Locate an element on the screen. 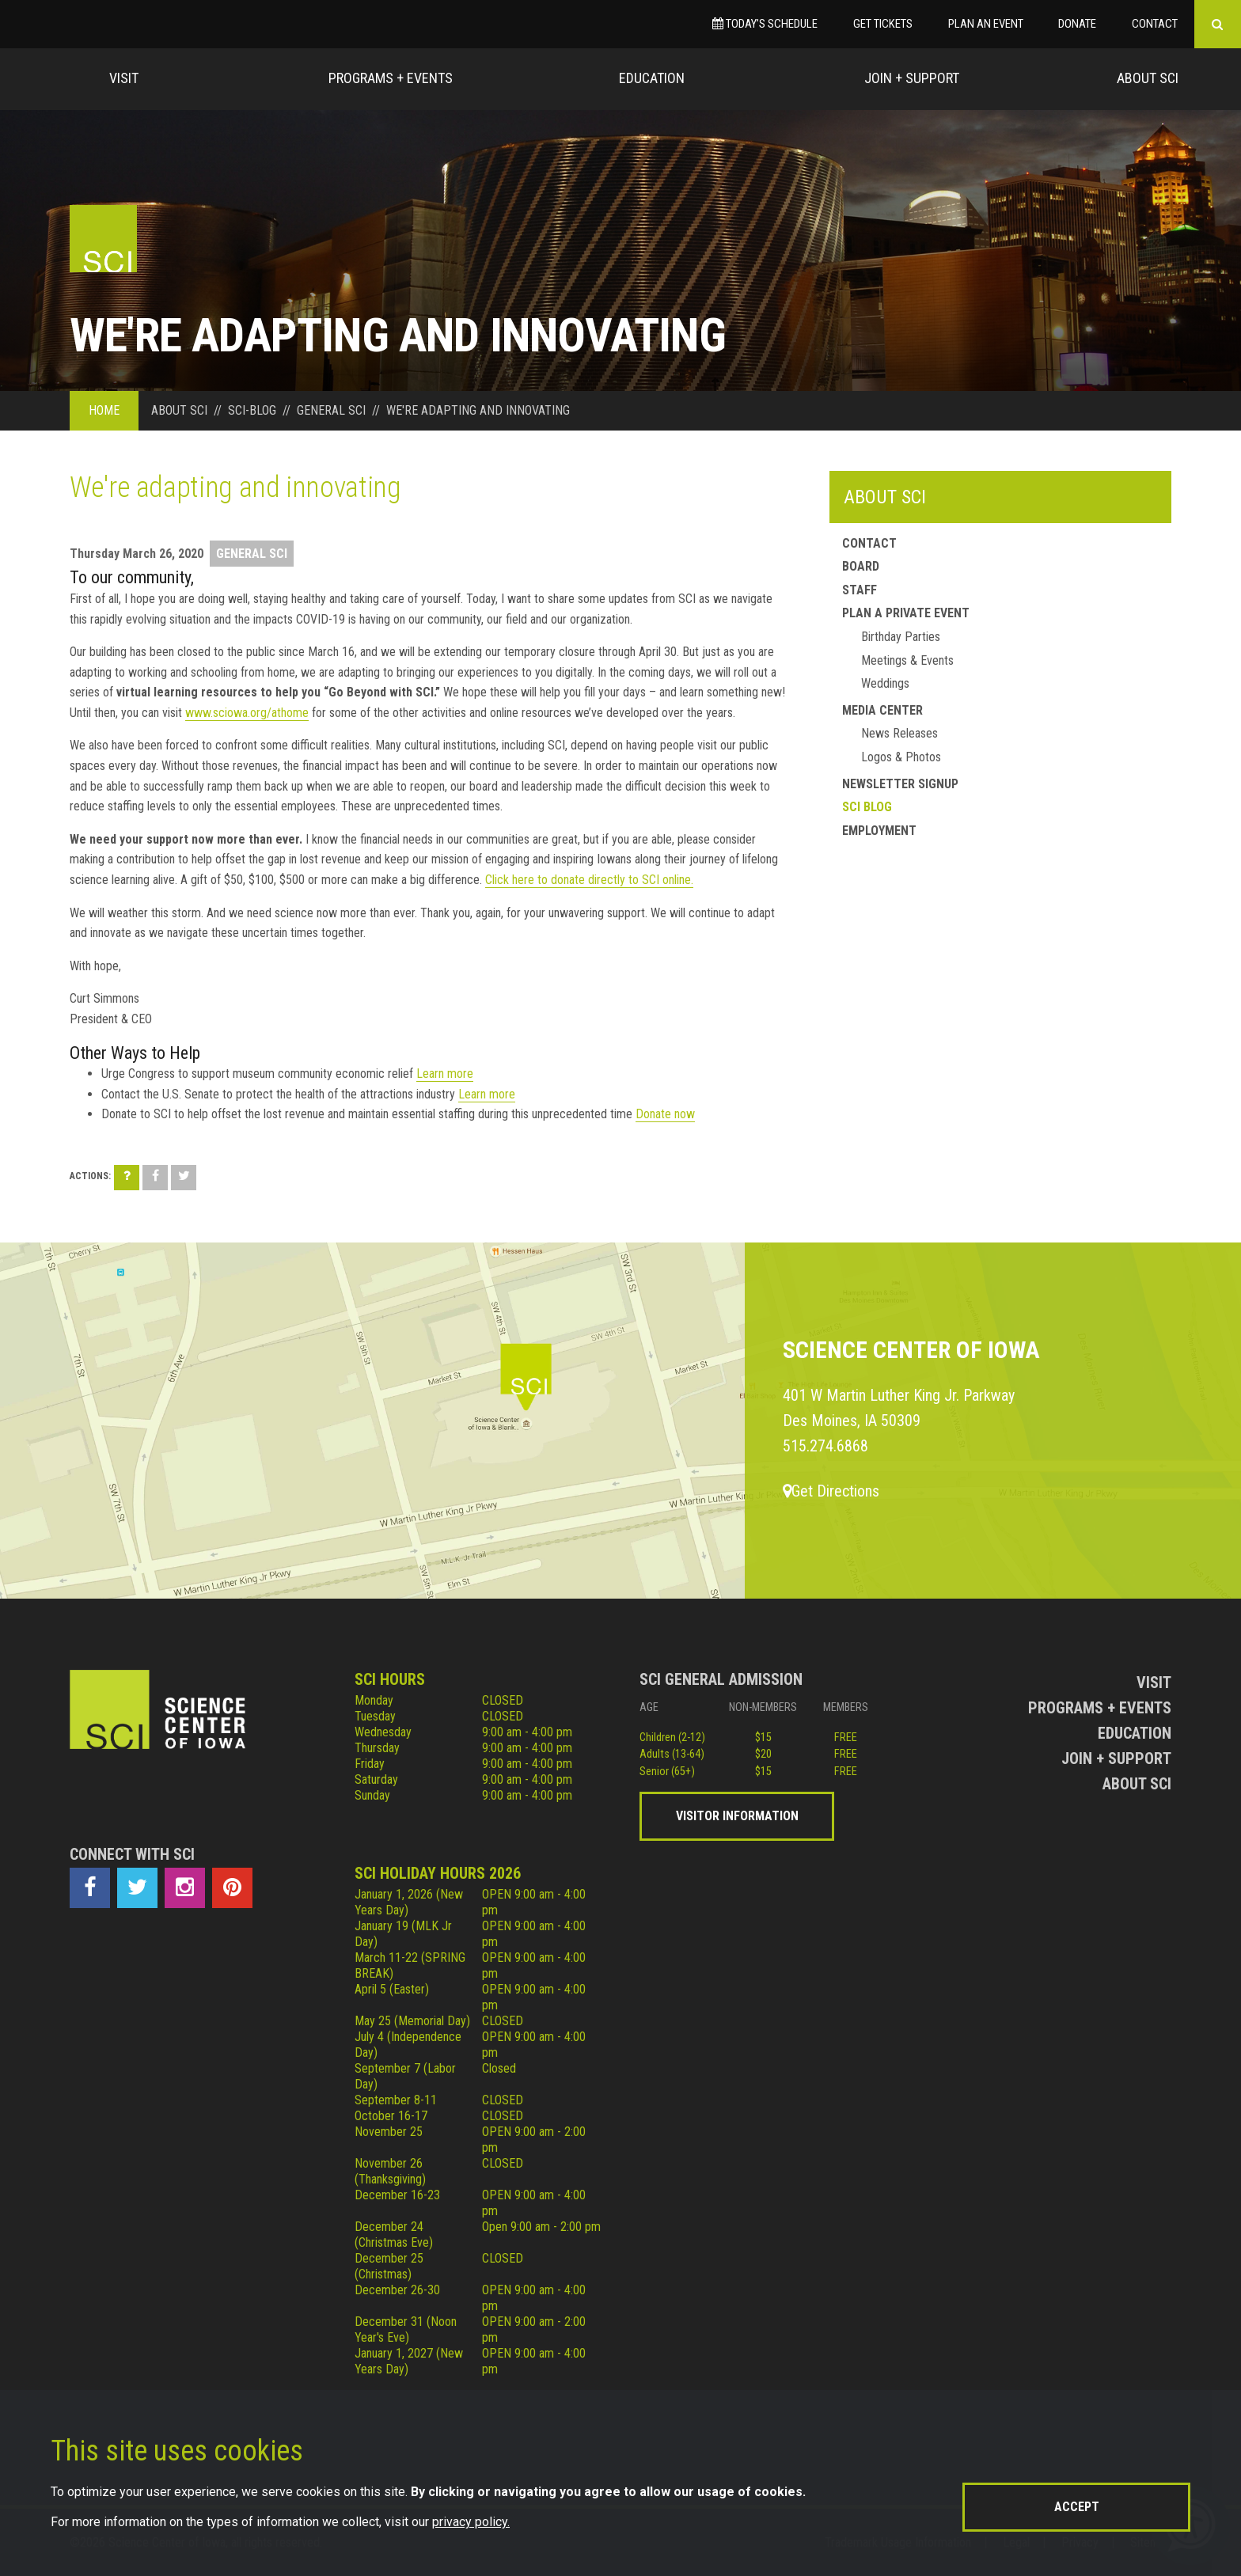  Get Tickets is located at coordinates (883, 24).